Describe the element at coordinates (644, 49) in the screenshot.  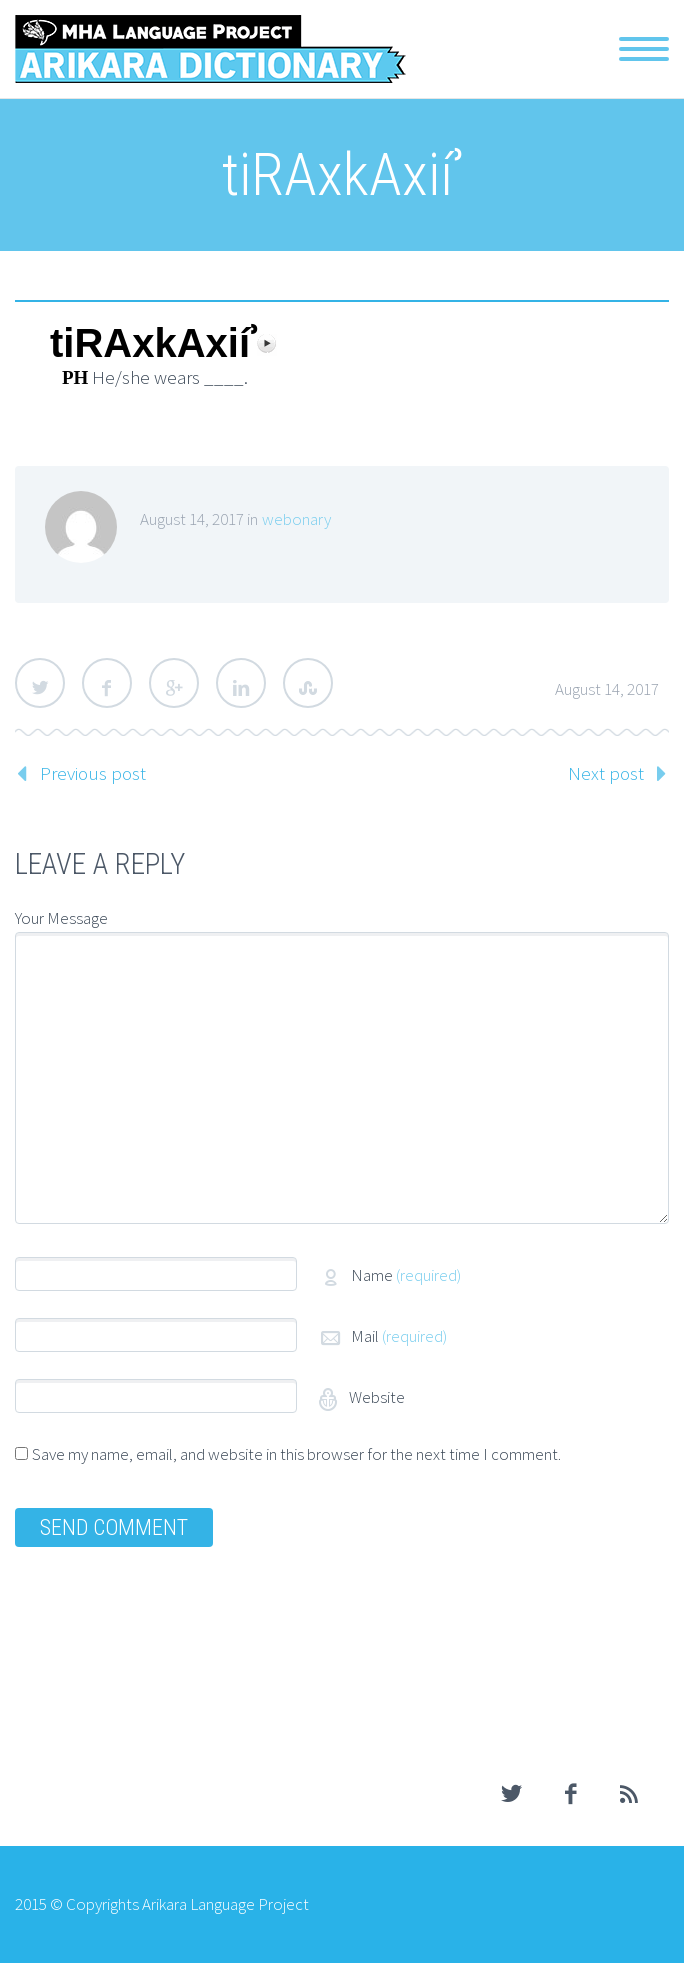
I see `Primary Menu` at that location.